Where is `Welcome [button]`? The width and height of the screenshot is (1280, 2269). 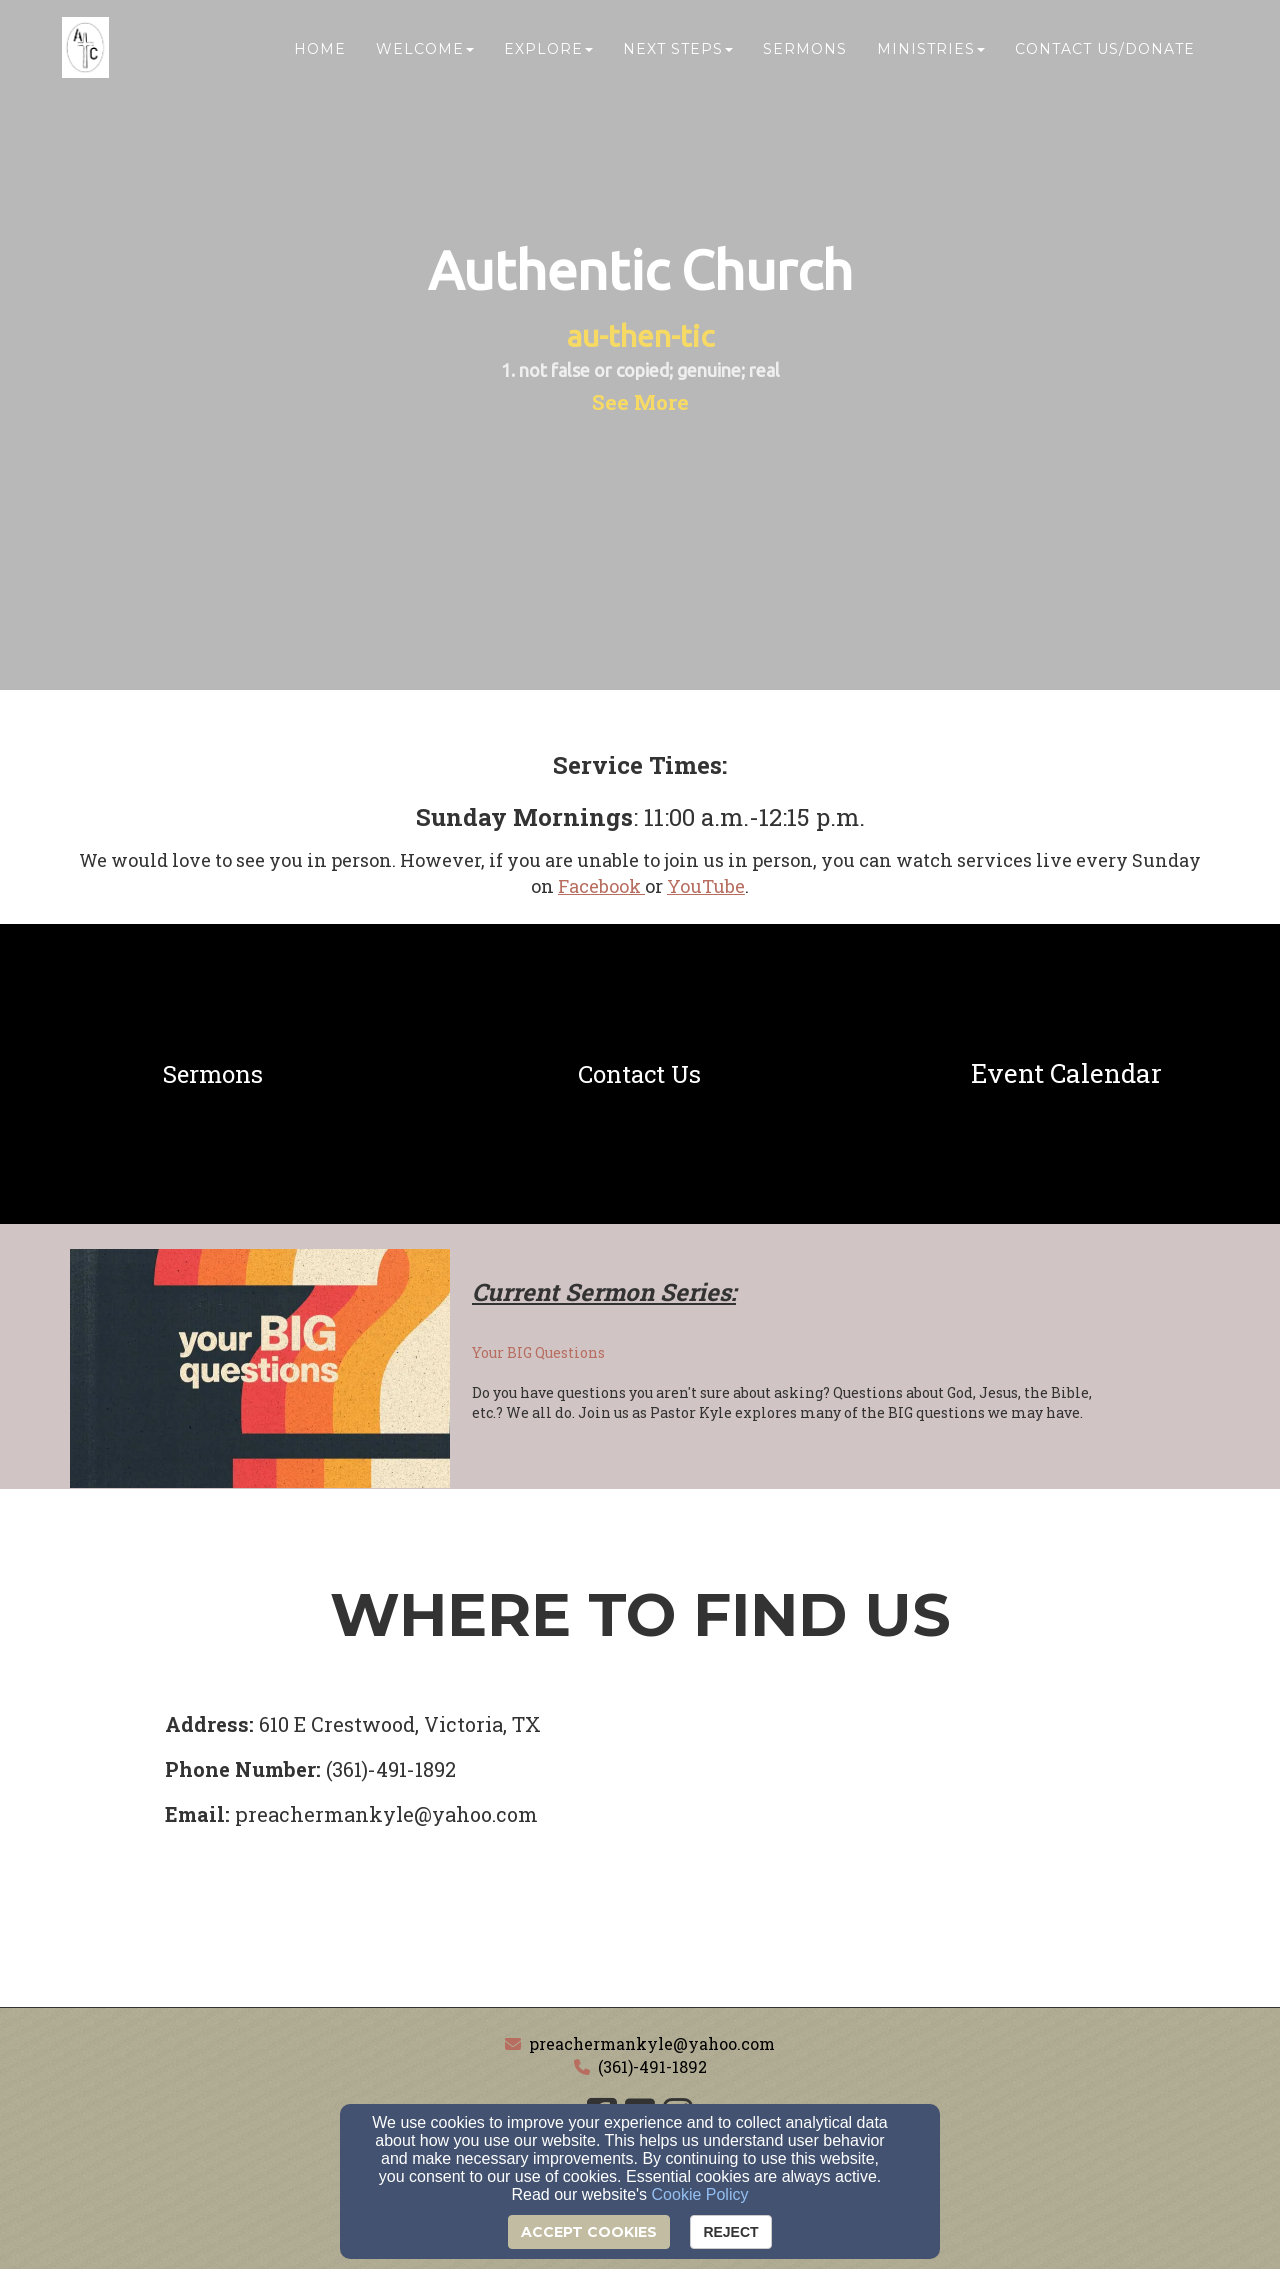 Welcome [button] is located at coordinates (425, 57).